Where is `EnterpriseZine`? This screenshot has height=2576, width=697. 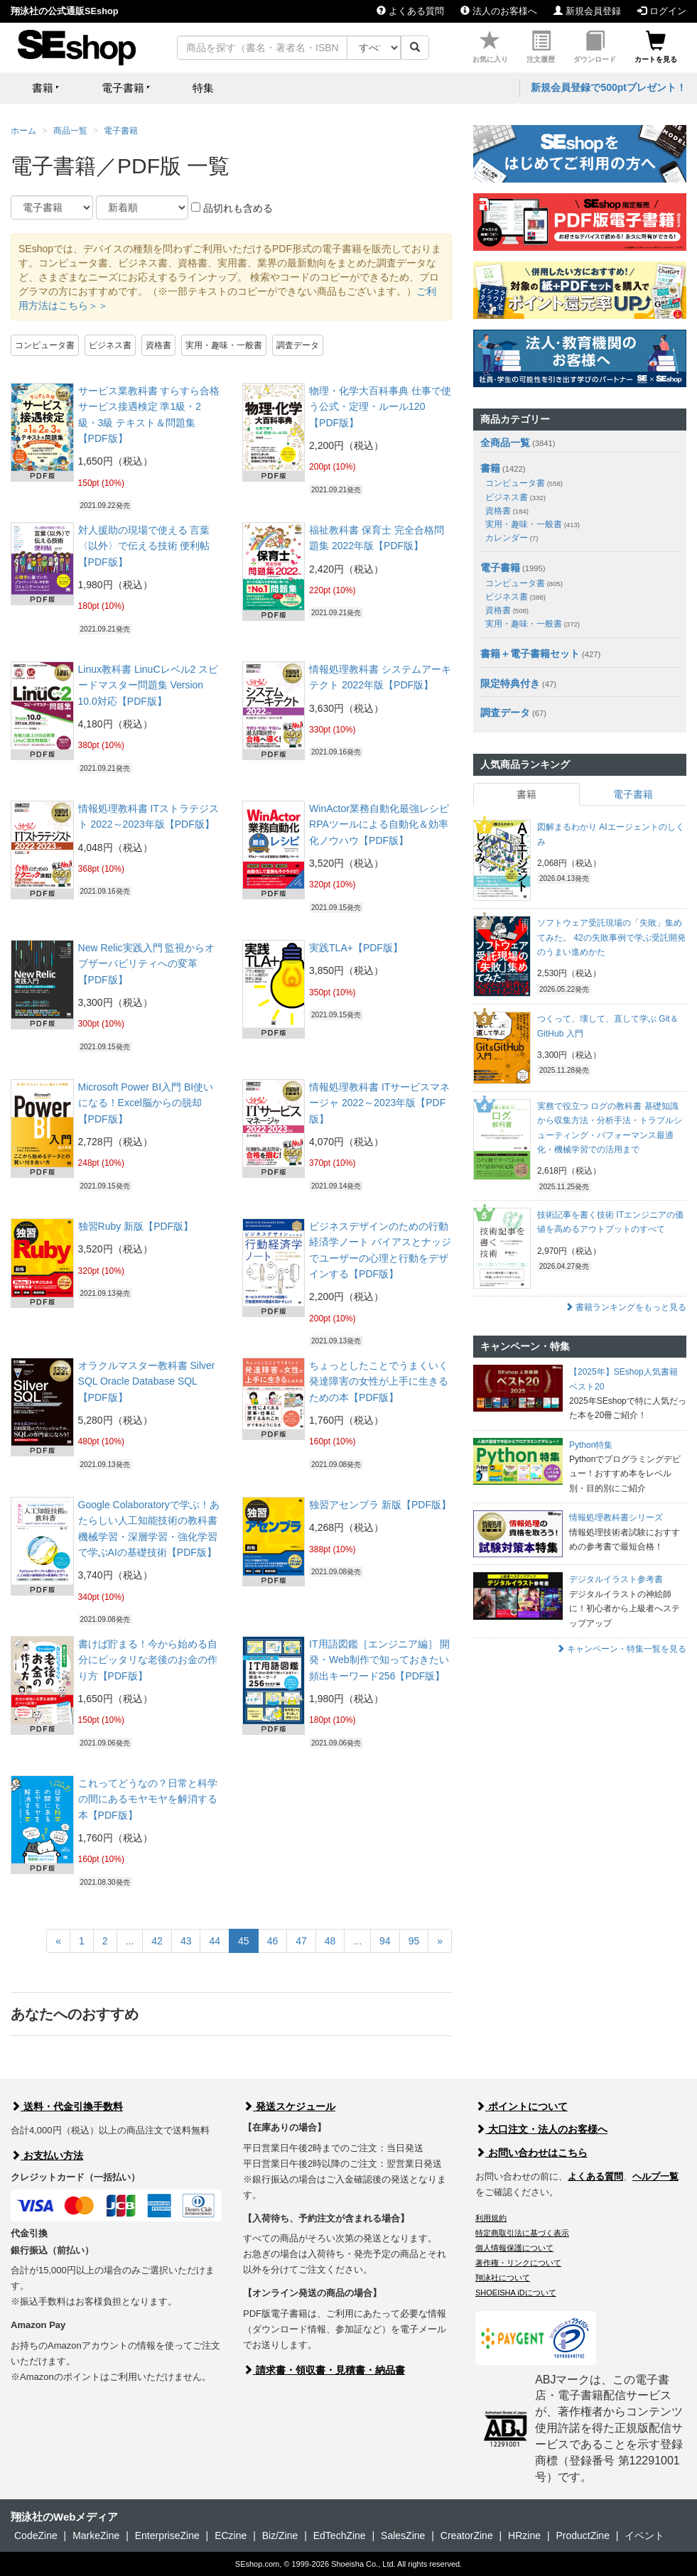
EnterpriseZine is located at coordinates (167, 2535).